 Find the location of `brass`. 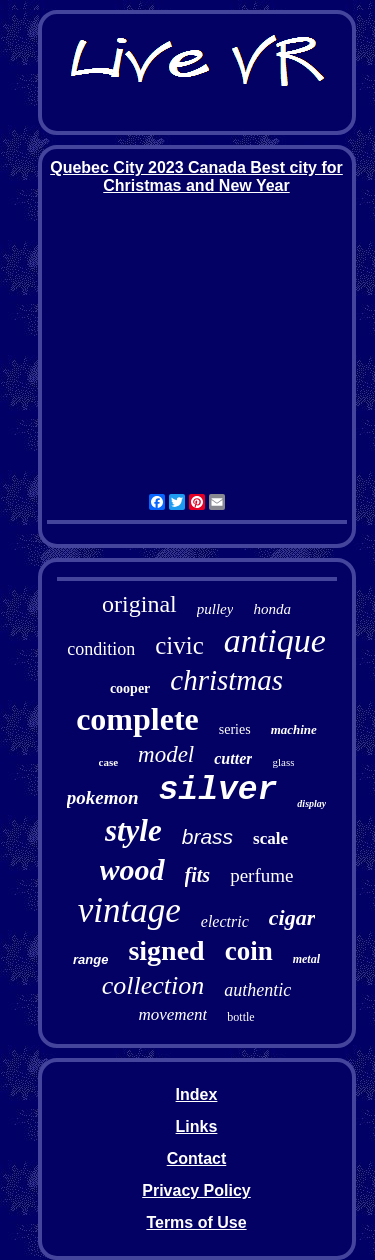

brass is located at coordinates (207, 836).